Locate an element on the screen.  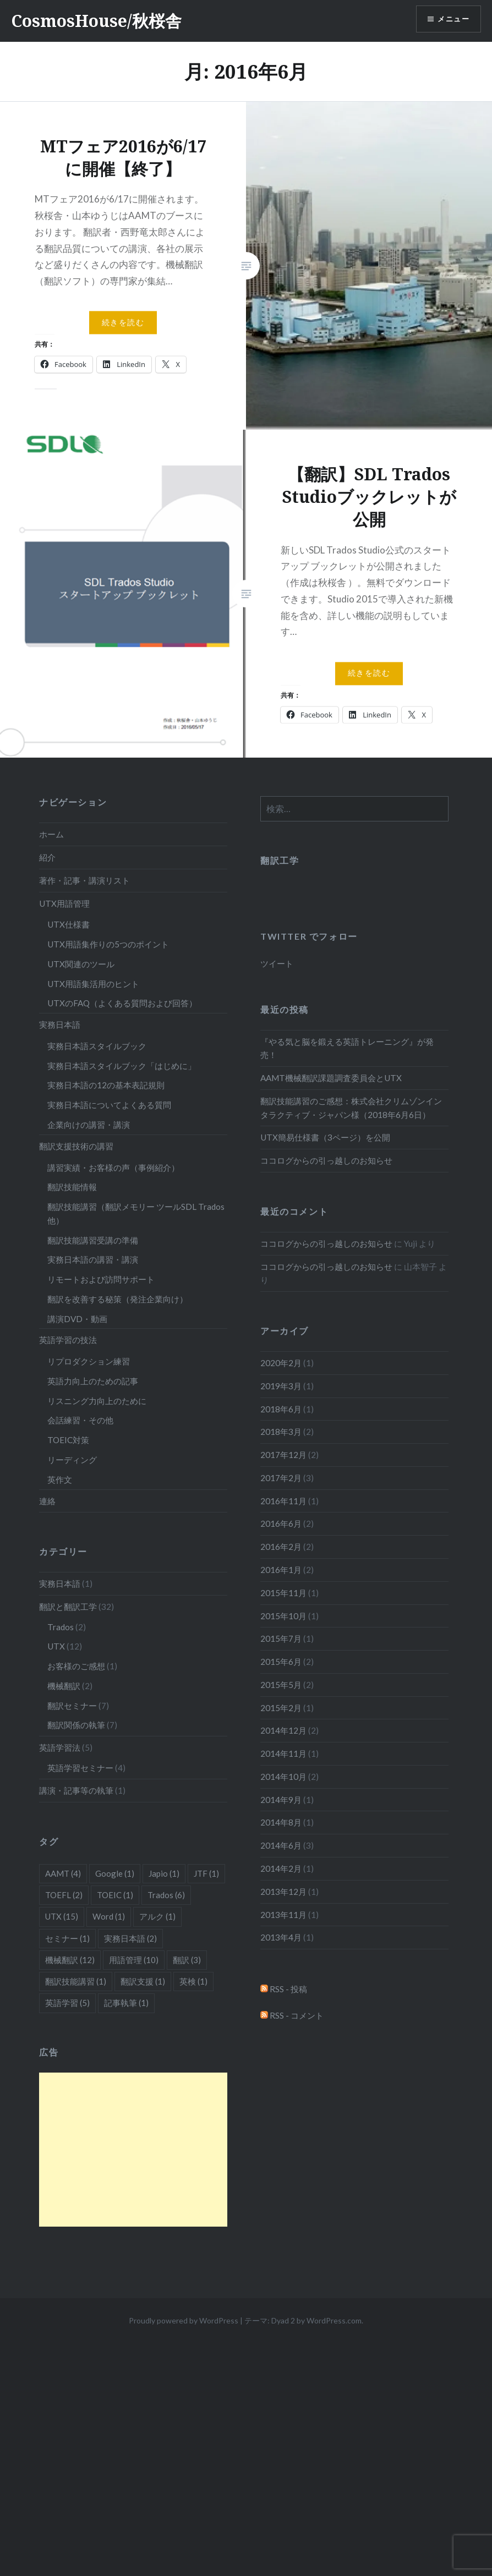
UTX is located at coordinates (56, 1646).